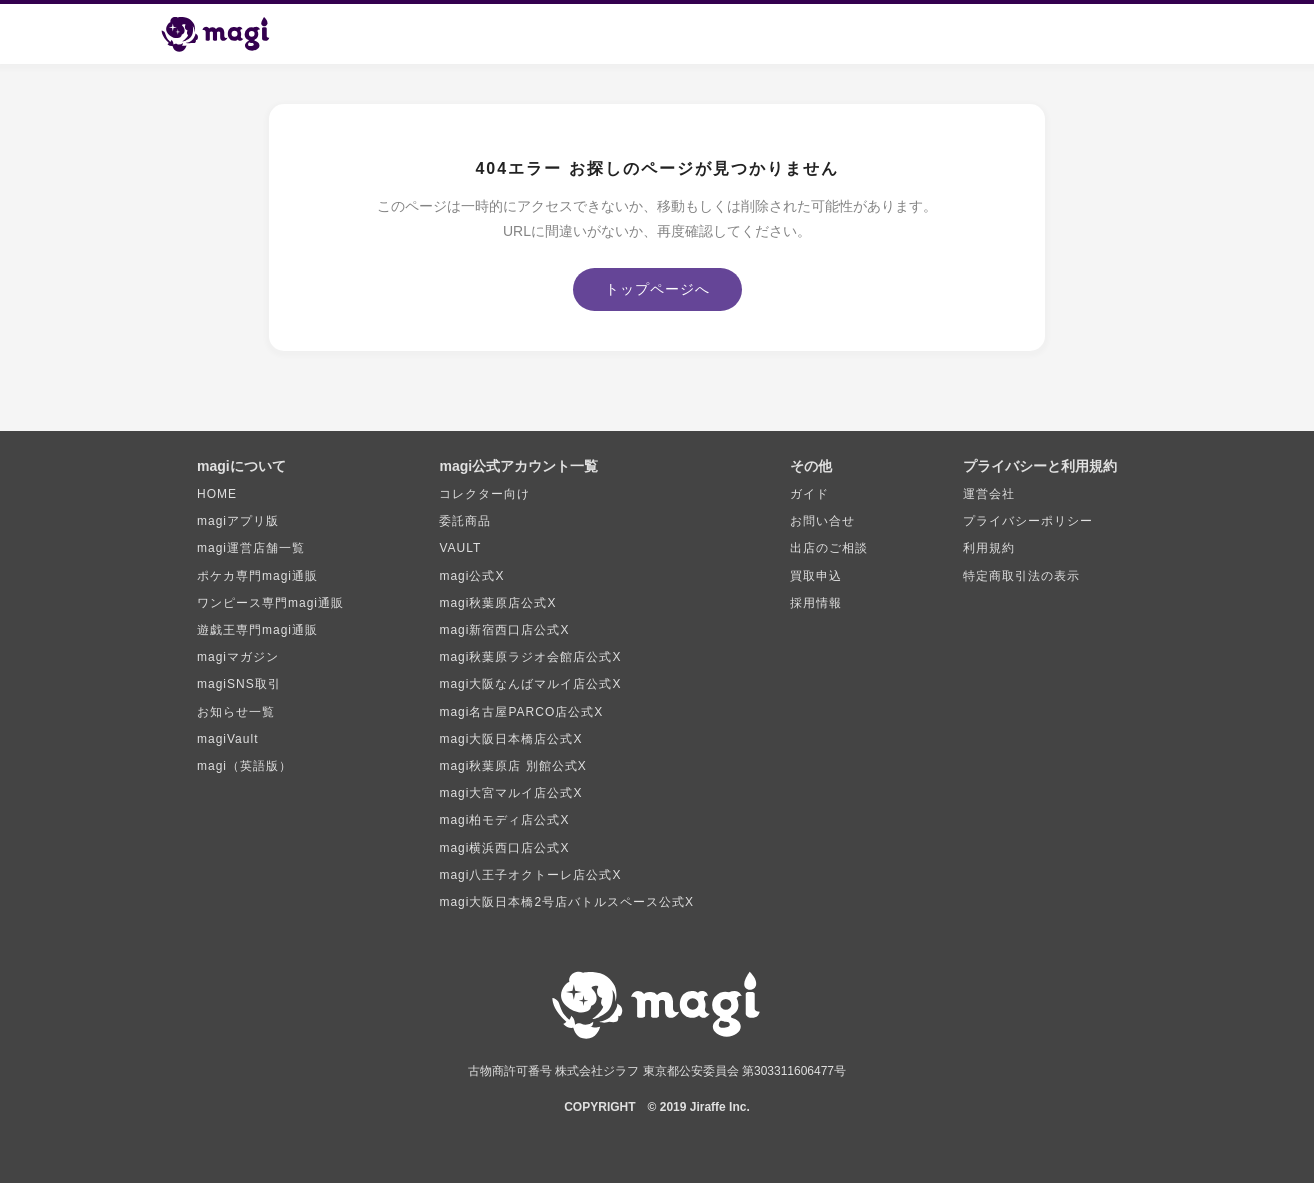 The image size is (1314, 1183). I want to click on magi公式X, so click(471, 576).